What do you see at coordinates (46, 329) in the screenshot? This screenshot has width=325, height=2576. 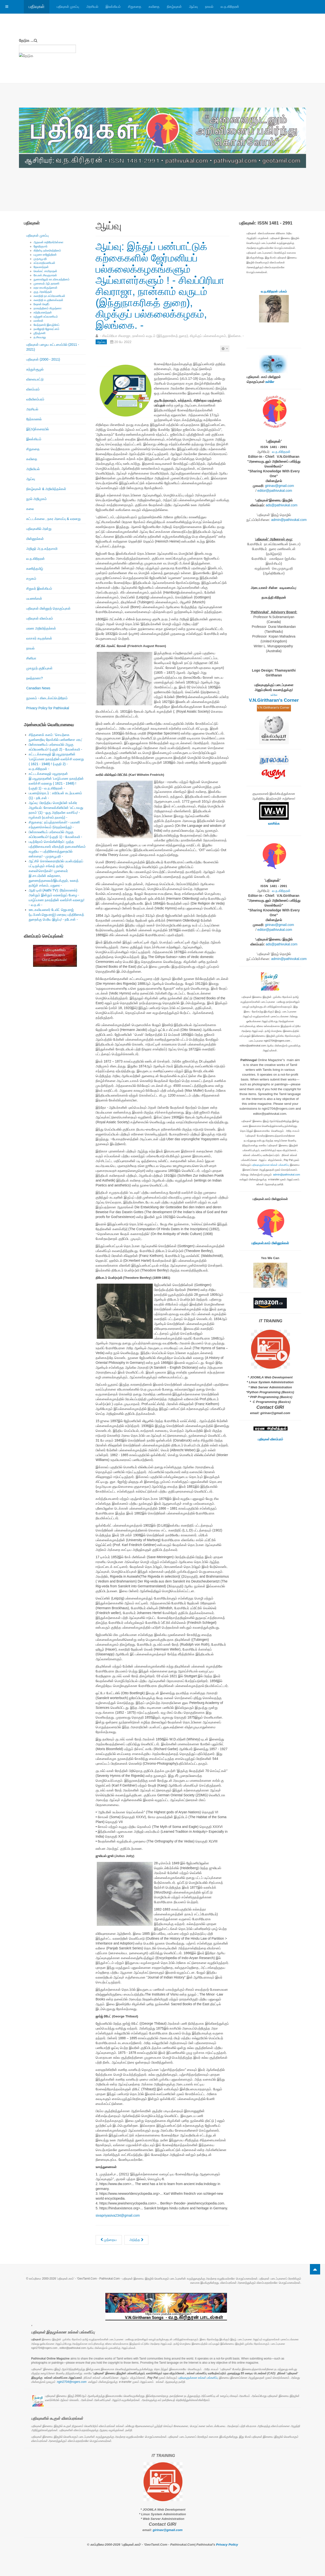 I see `நவஜோதி ஜோகரட்னம்` at bounding box center [46, 329].